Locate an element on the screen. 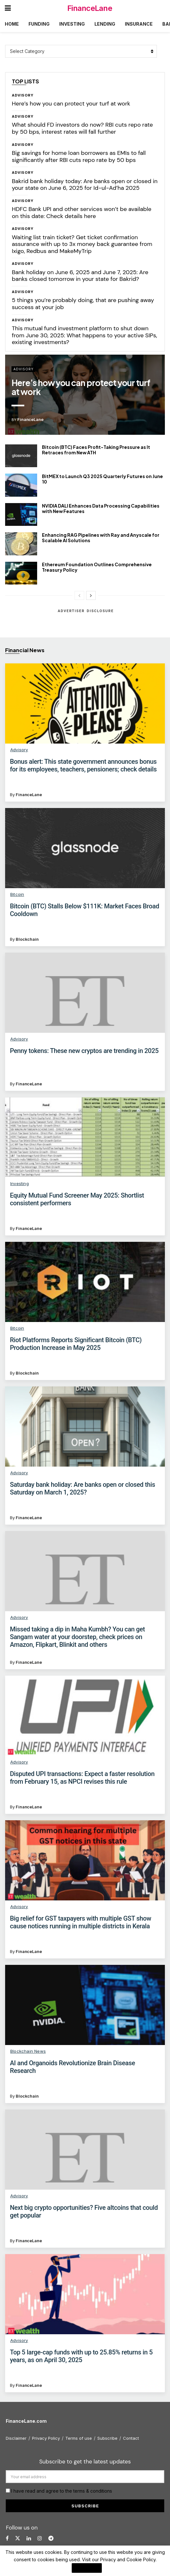 This screenshot has height=2576, width=170. [Find us on LinkedIn] is located at coordinates (29, 2538).